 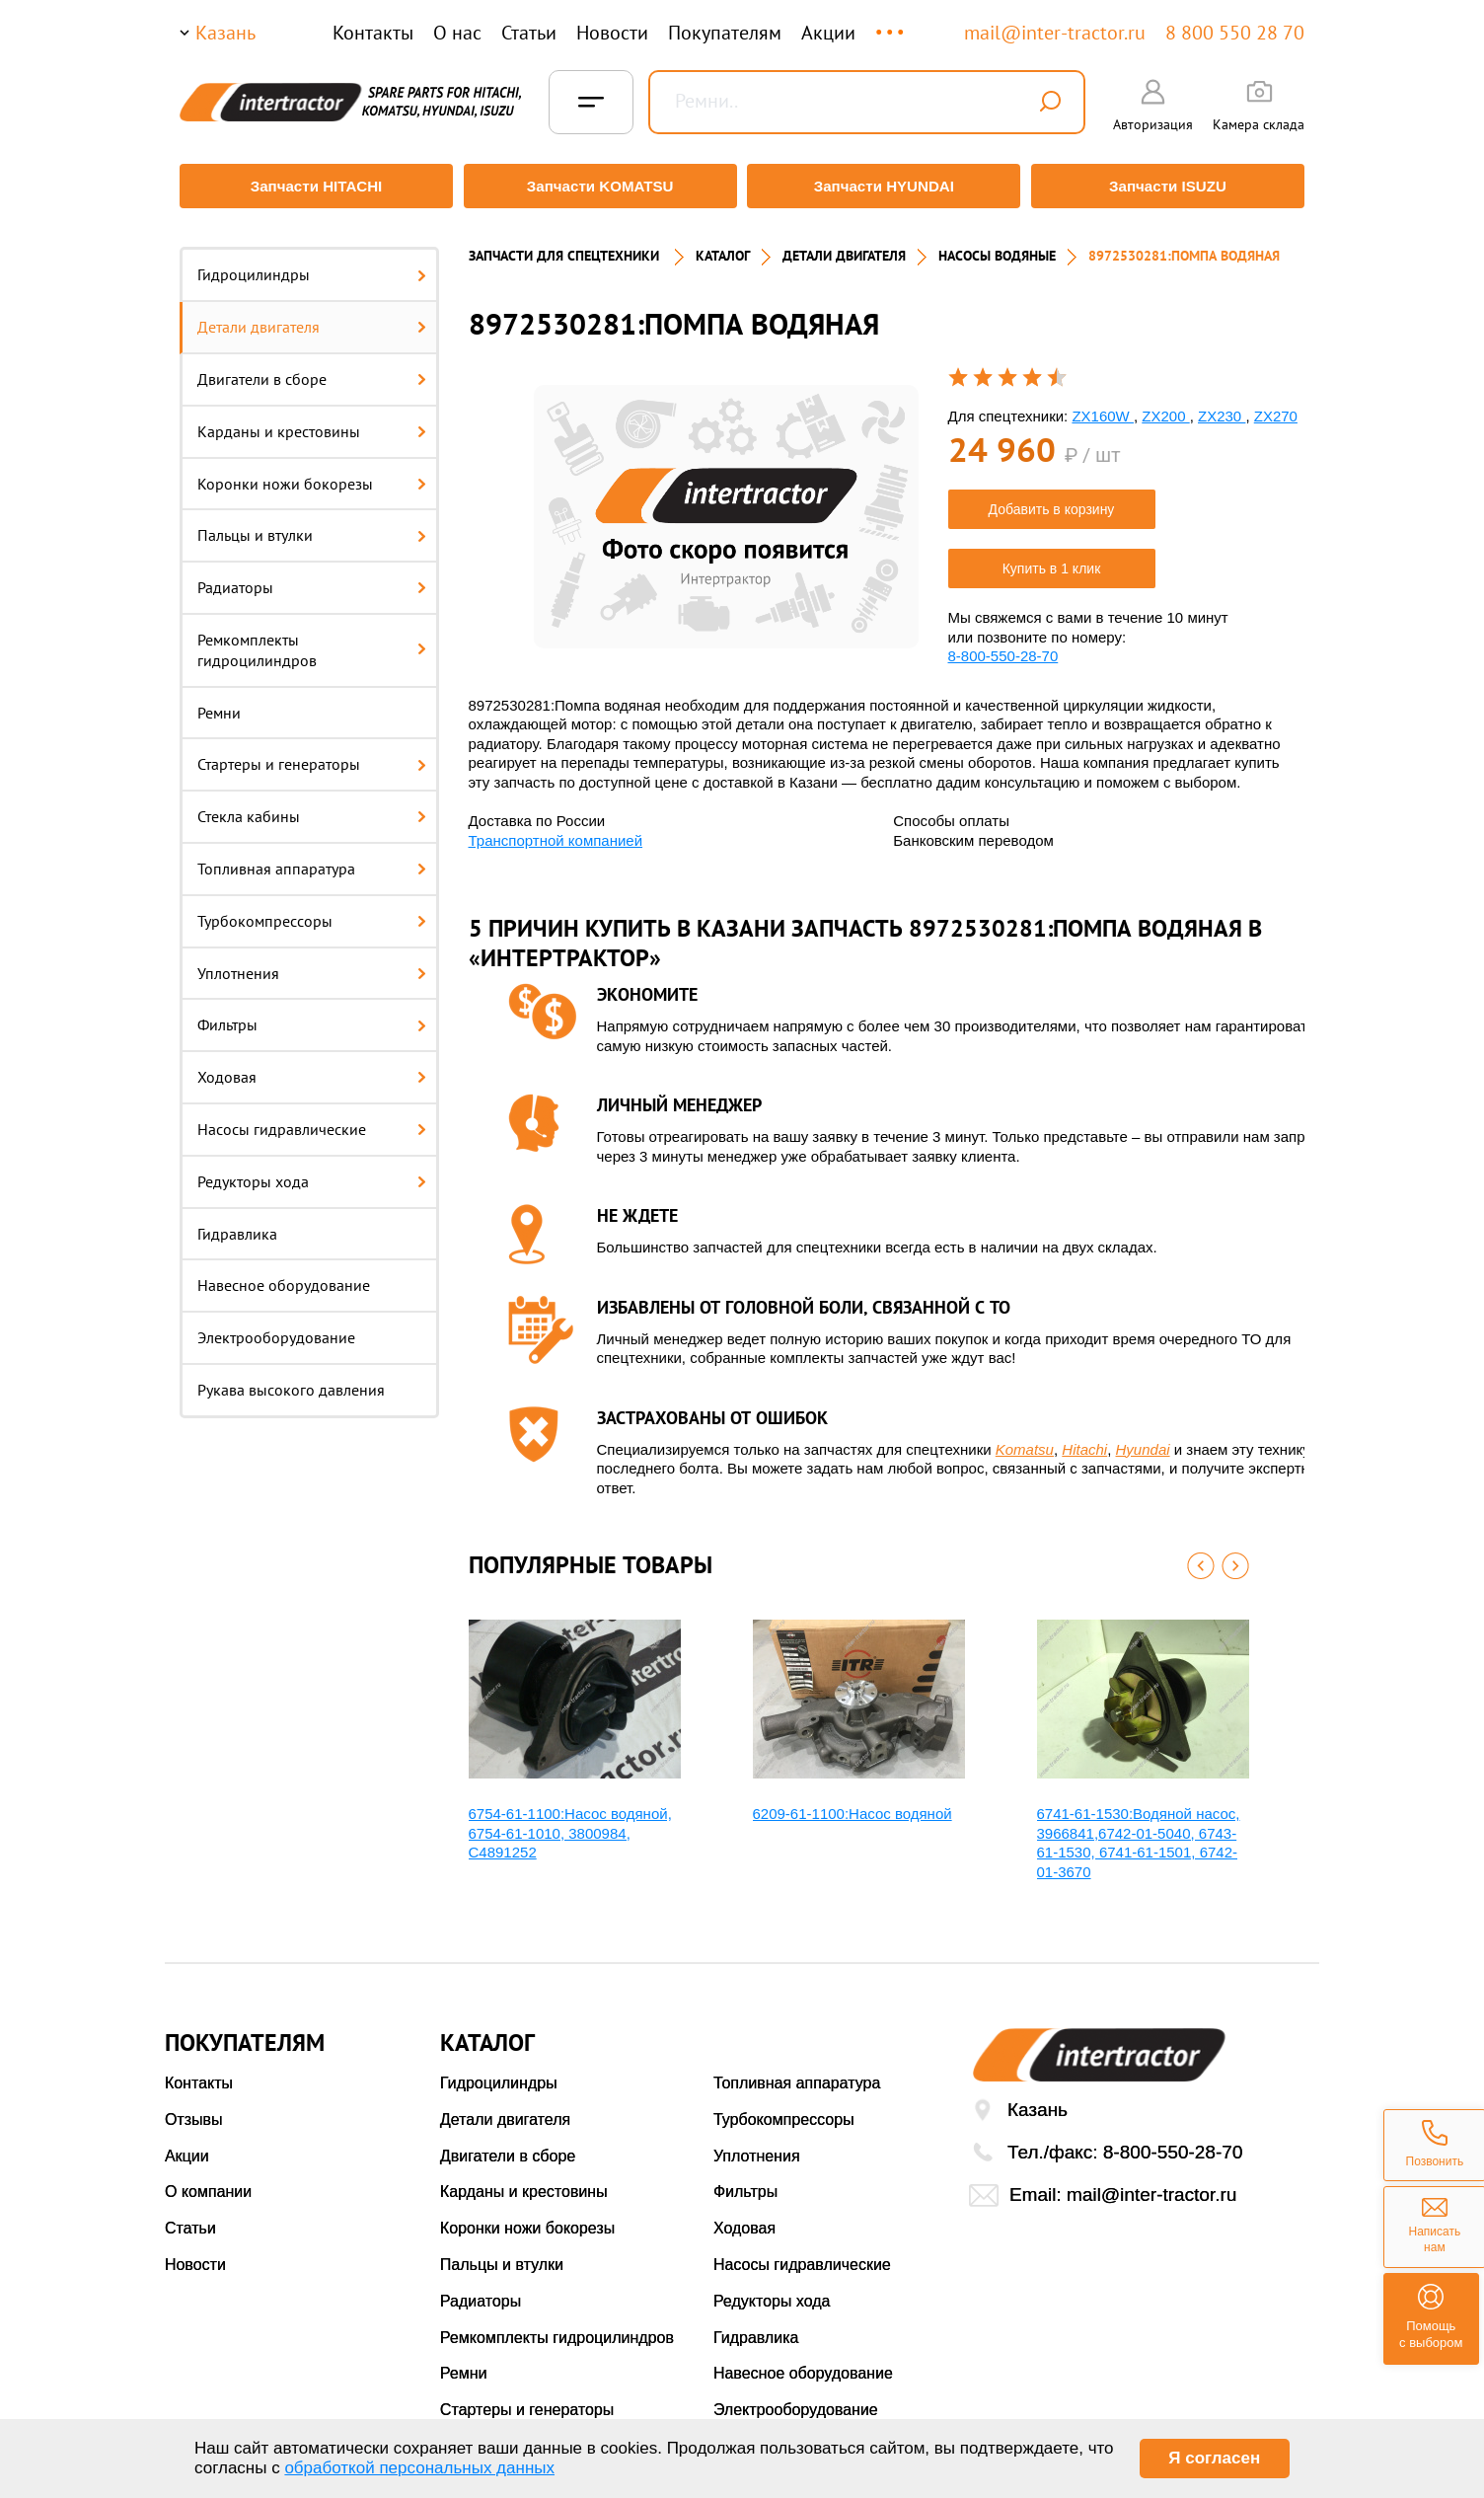 What do you see at coordinates (1084, 1439) in the screenshot?
I see `Hitachi` at bounding box center [1084, 1439].